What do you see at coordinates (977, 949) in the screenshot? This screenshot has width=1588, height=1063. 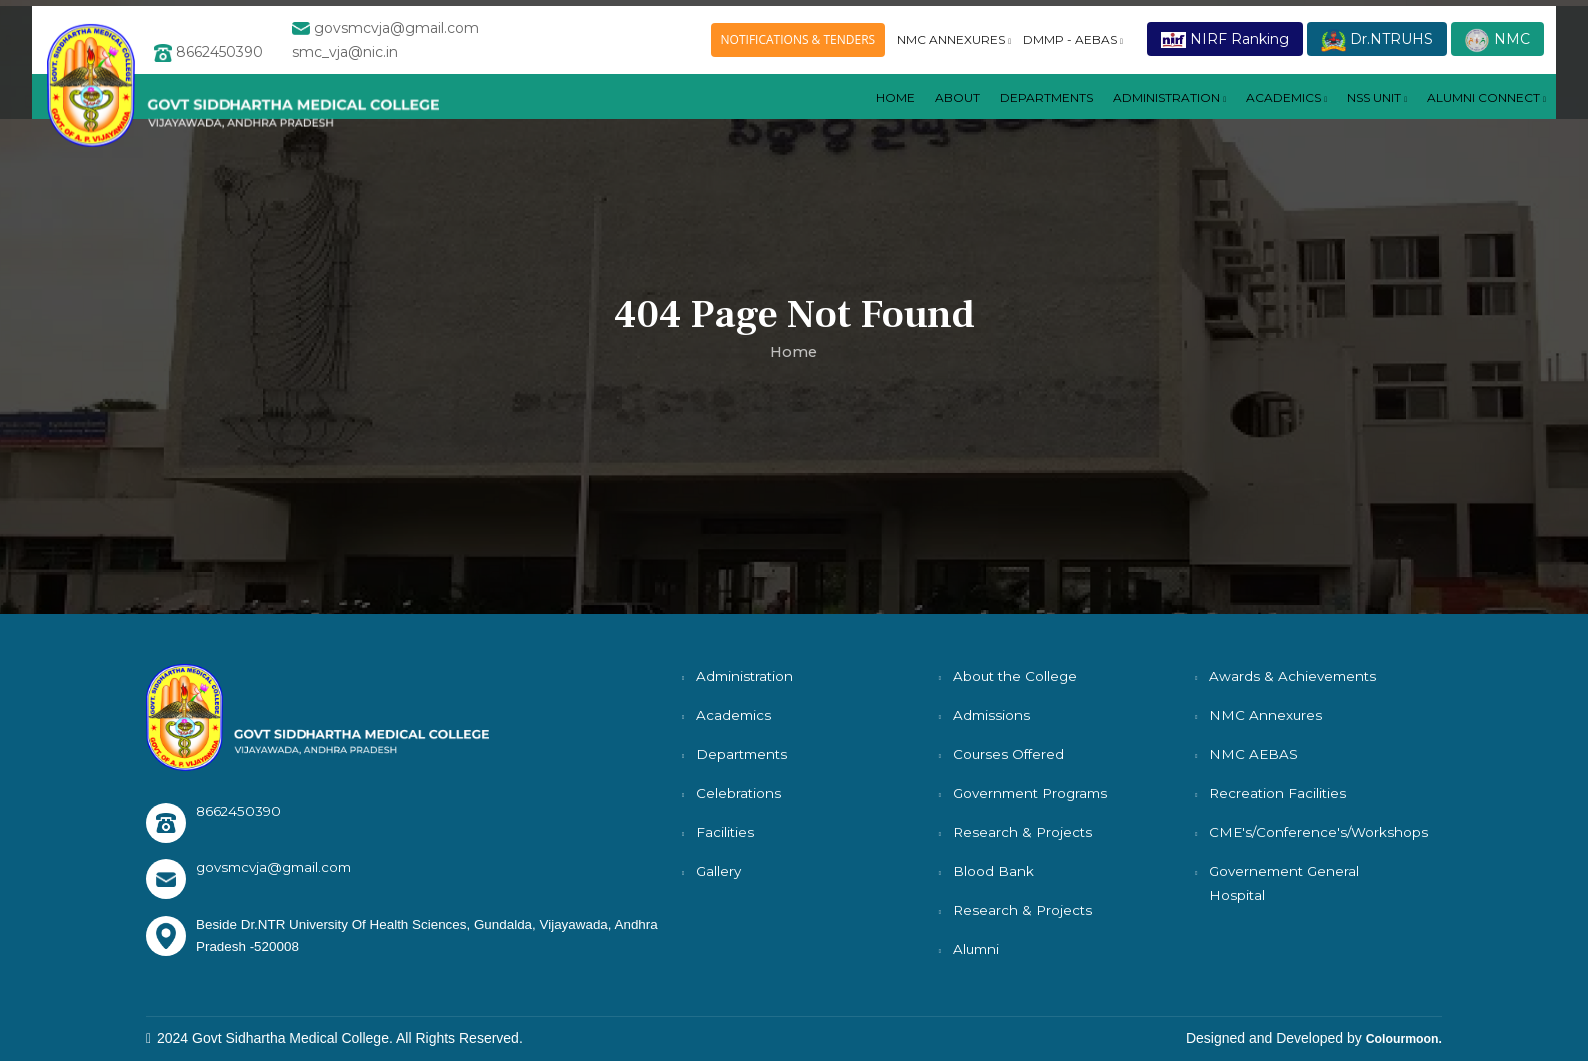 I see `Alumni` at bounding box center [977, 949].